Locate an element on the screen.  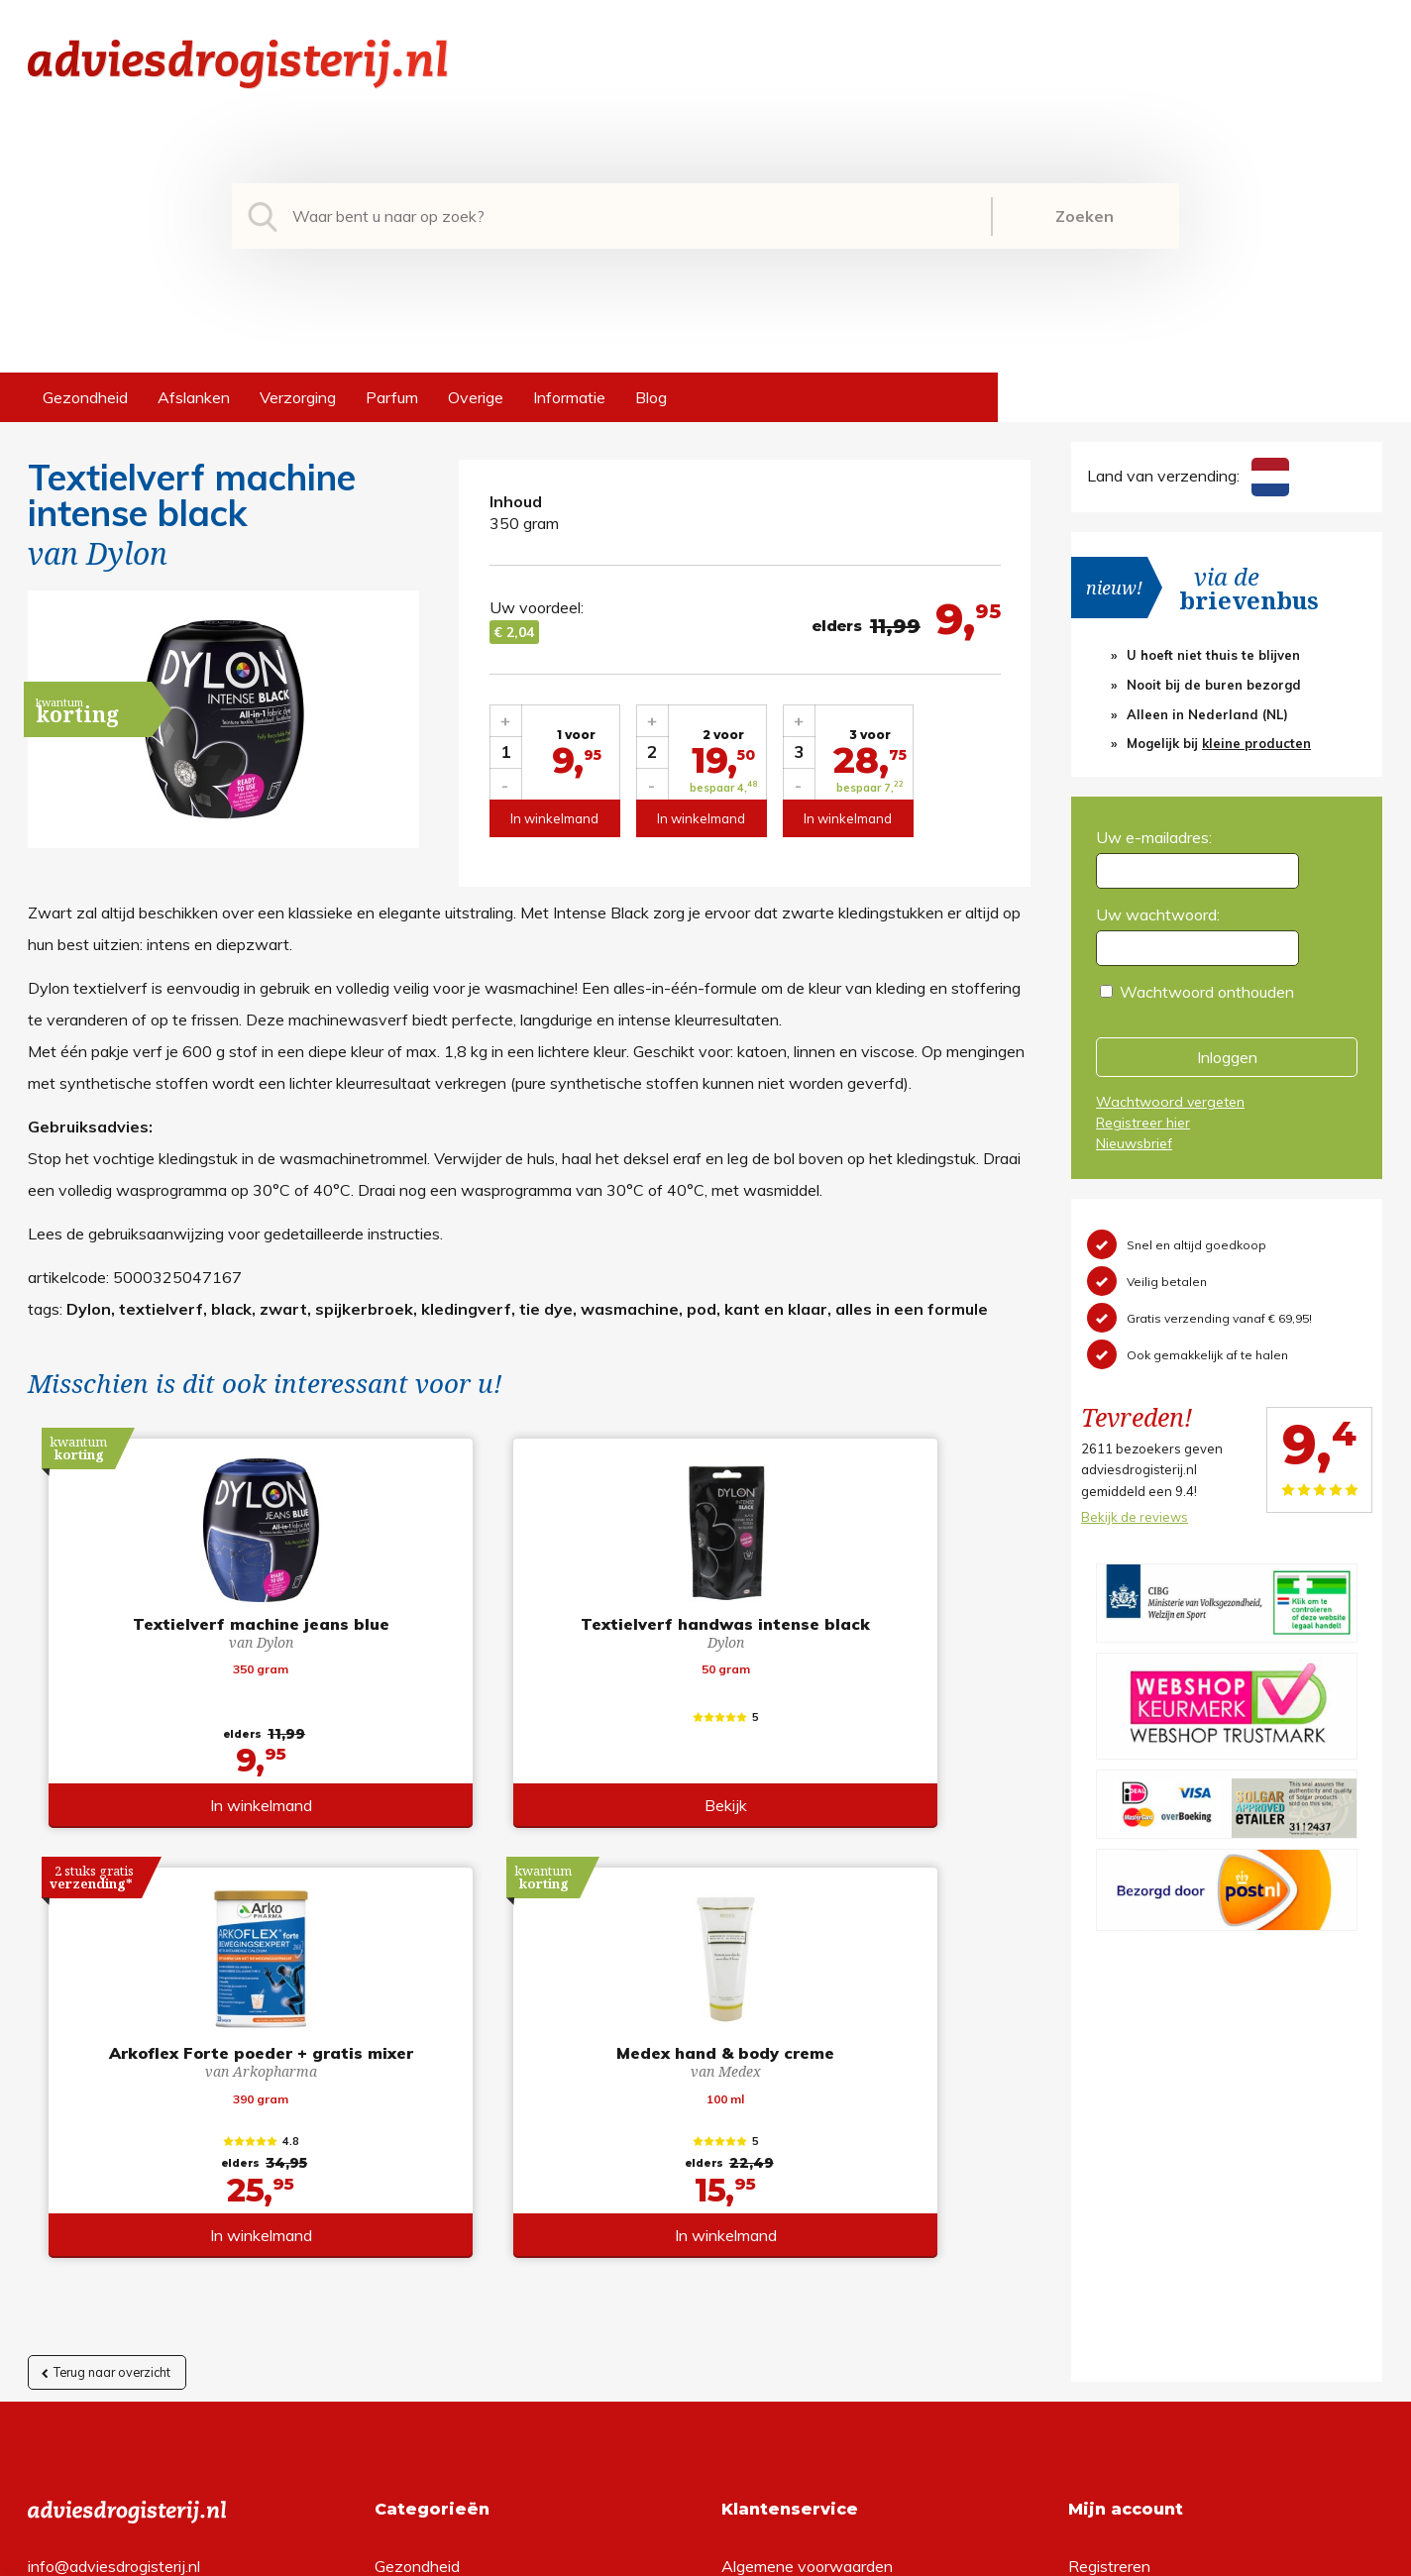
Inloggen is located at coordinates (1227, 1057).